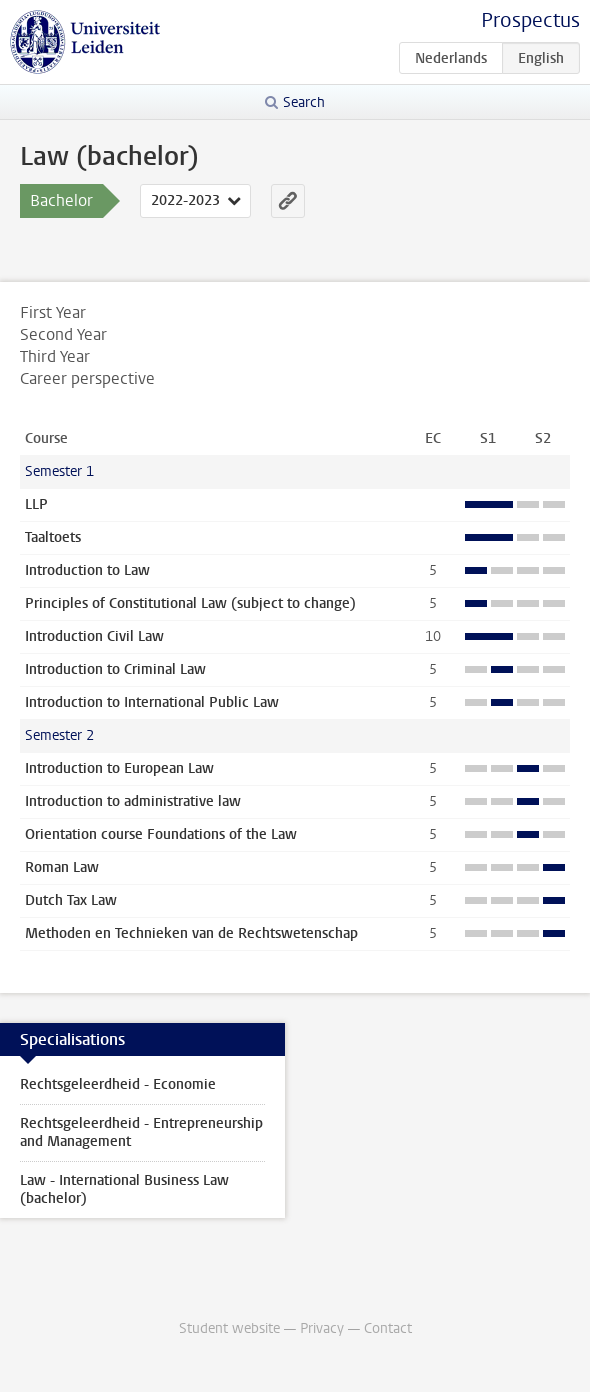  I want to click on Introduction to Law, so click(87, 570).